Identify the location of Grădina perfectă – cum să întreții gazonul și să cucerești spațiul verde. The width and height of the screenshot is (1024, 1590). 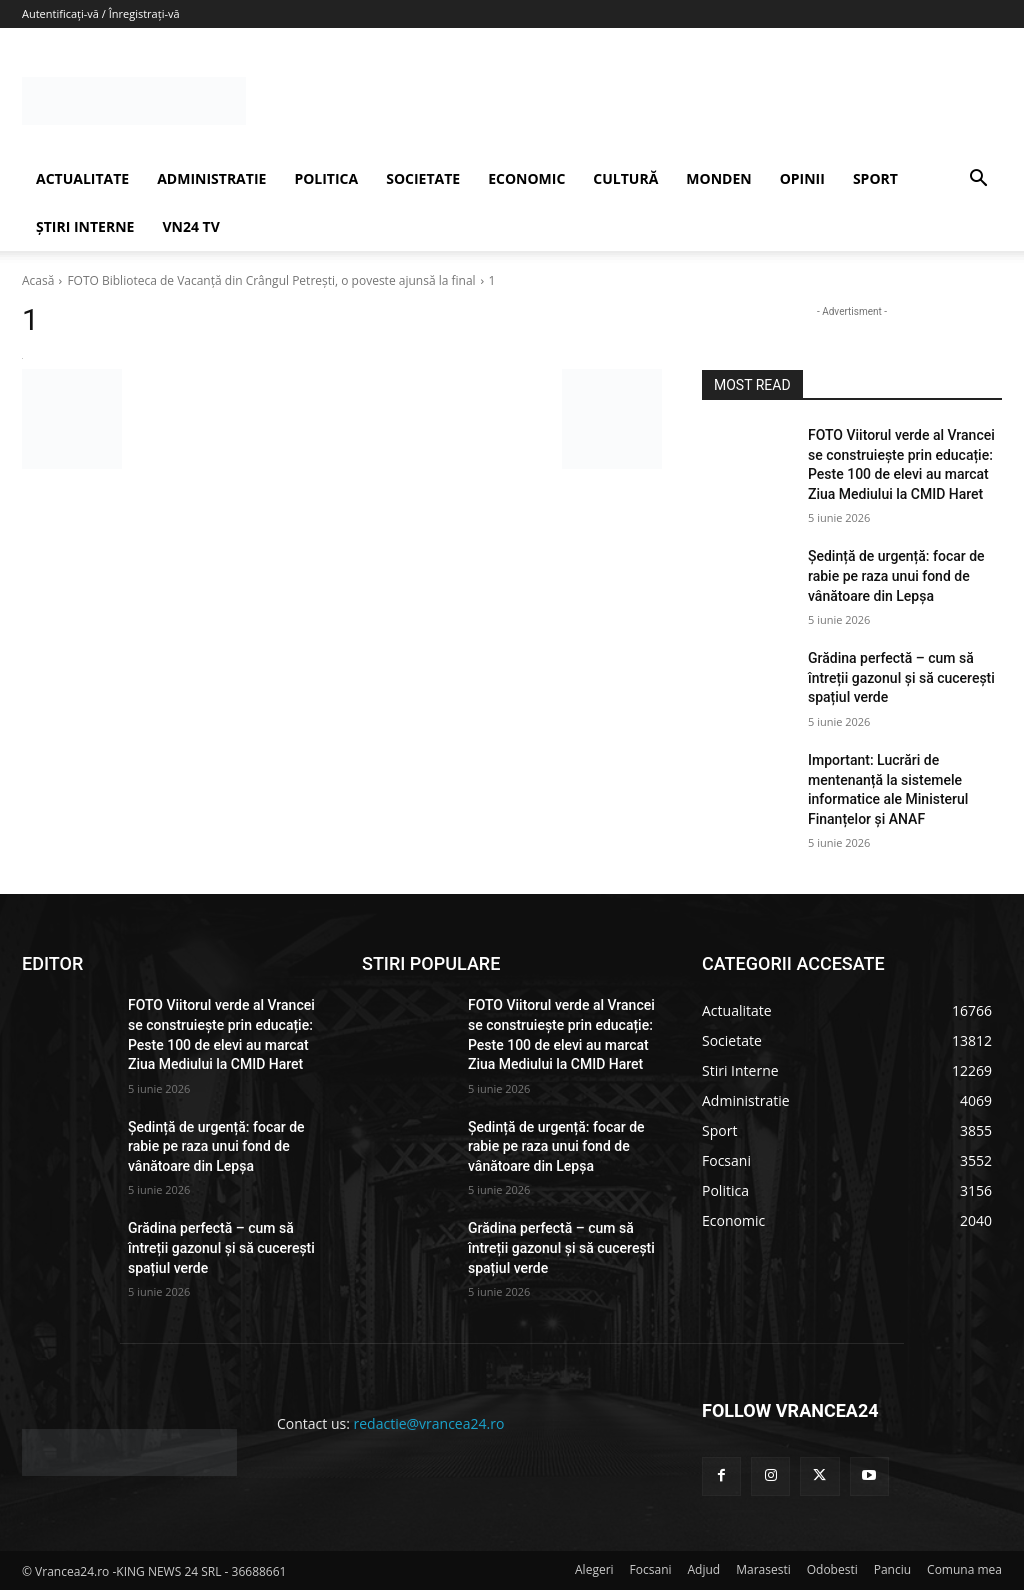
(901, 677).